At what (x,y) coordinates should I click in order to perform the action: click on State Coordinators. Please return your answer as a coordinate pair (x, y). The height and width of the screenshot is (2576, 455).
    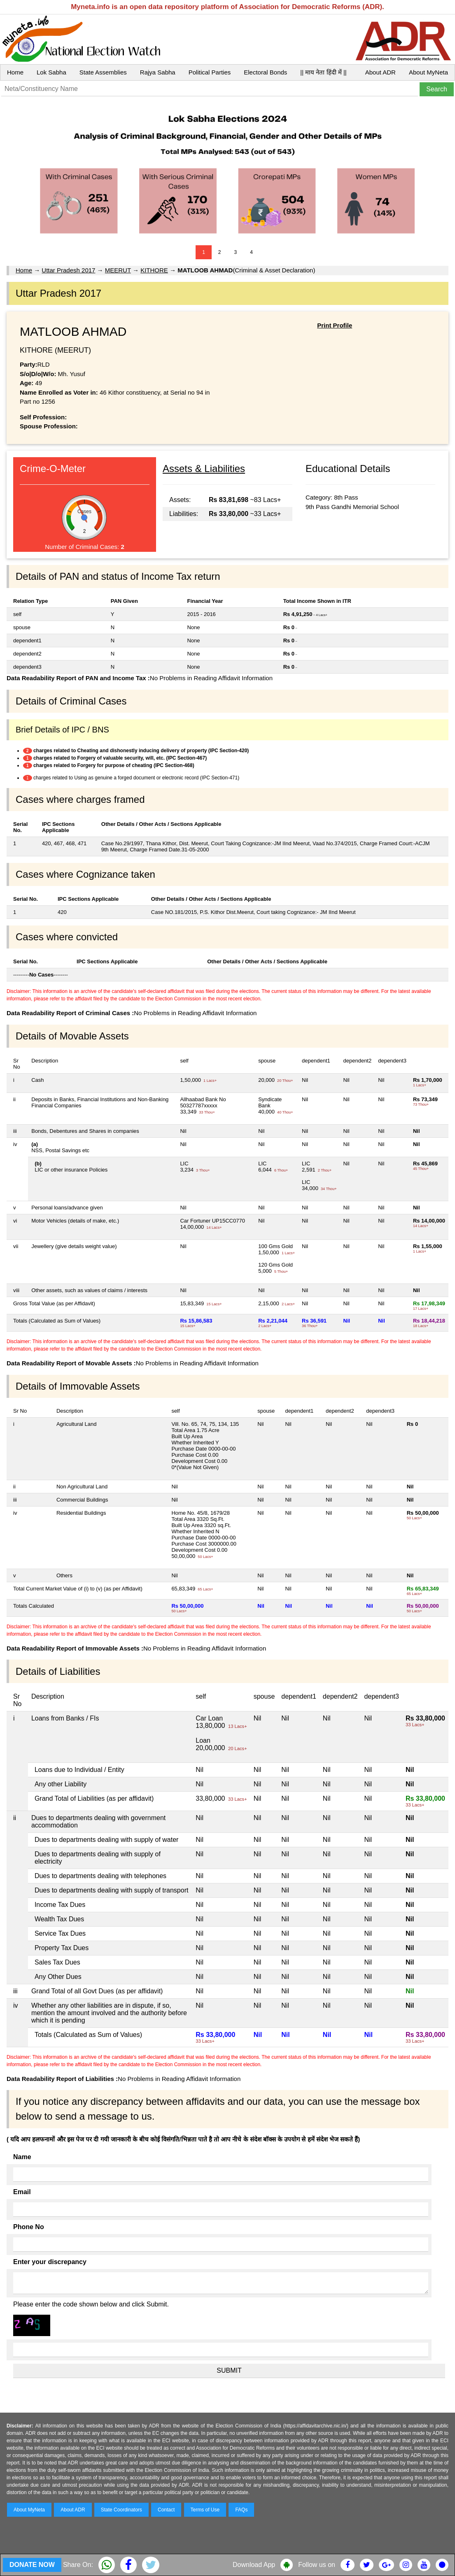
    Looking at the image, I should click on (121, 2510).